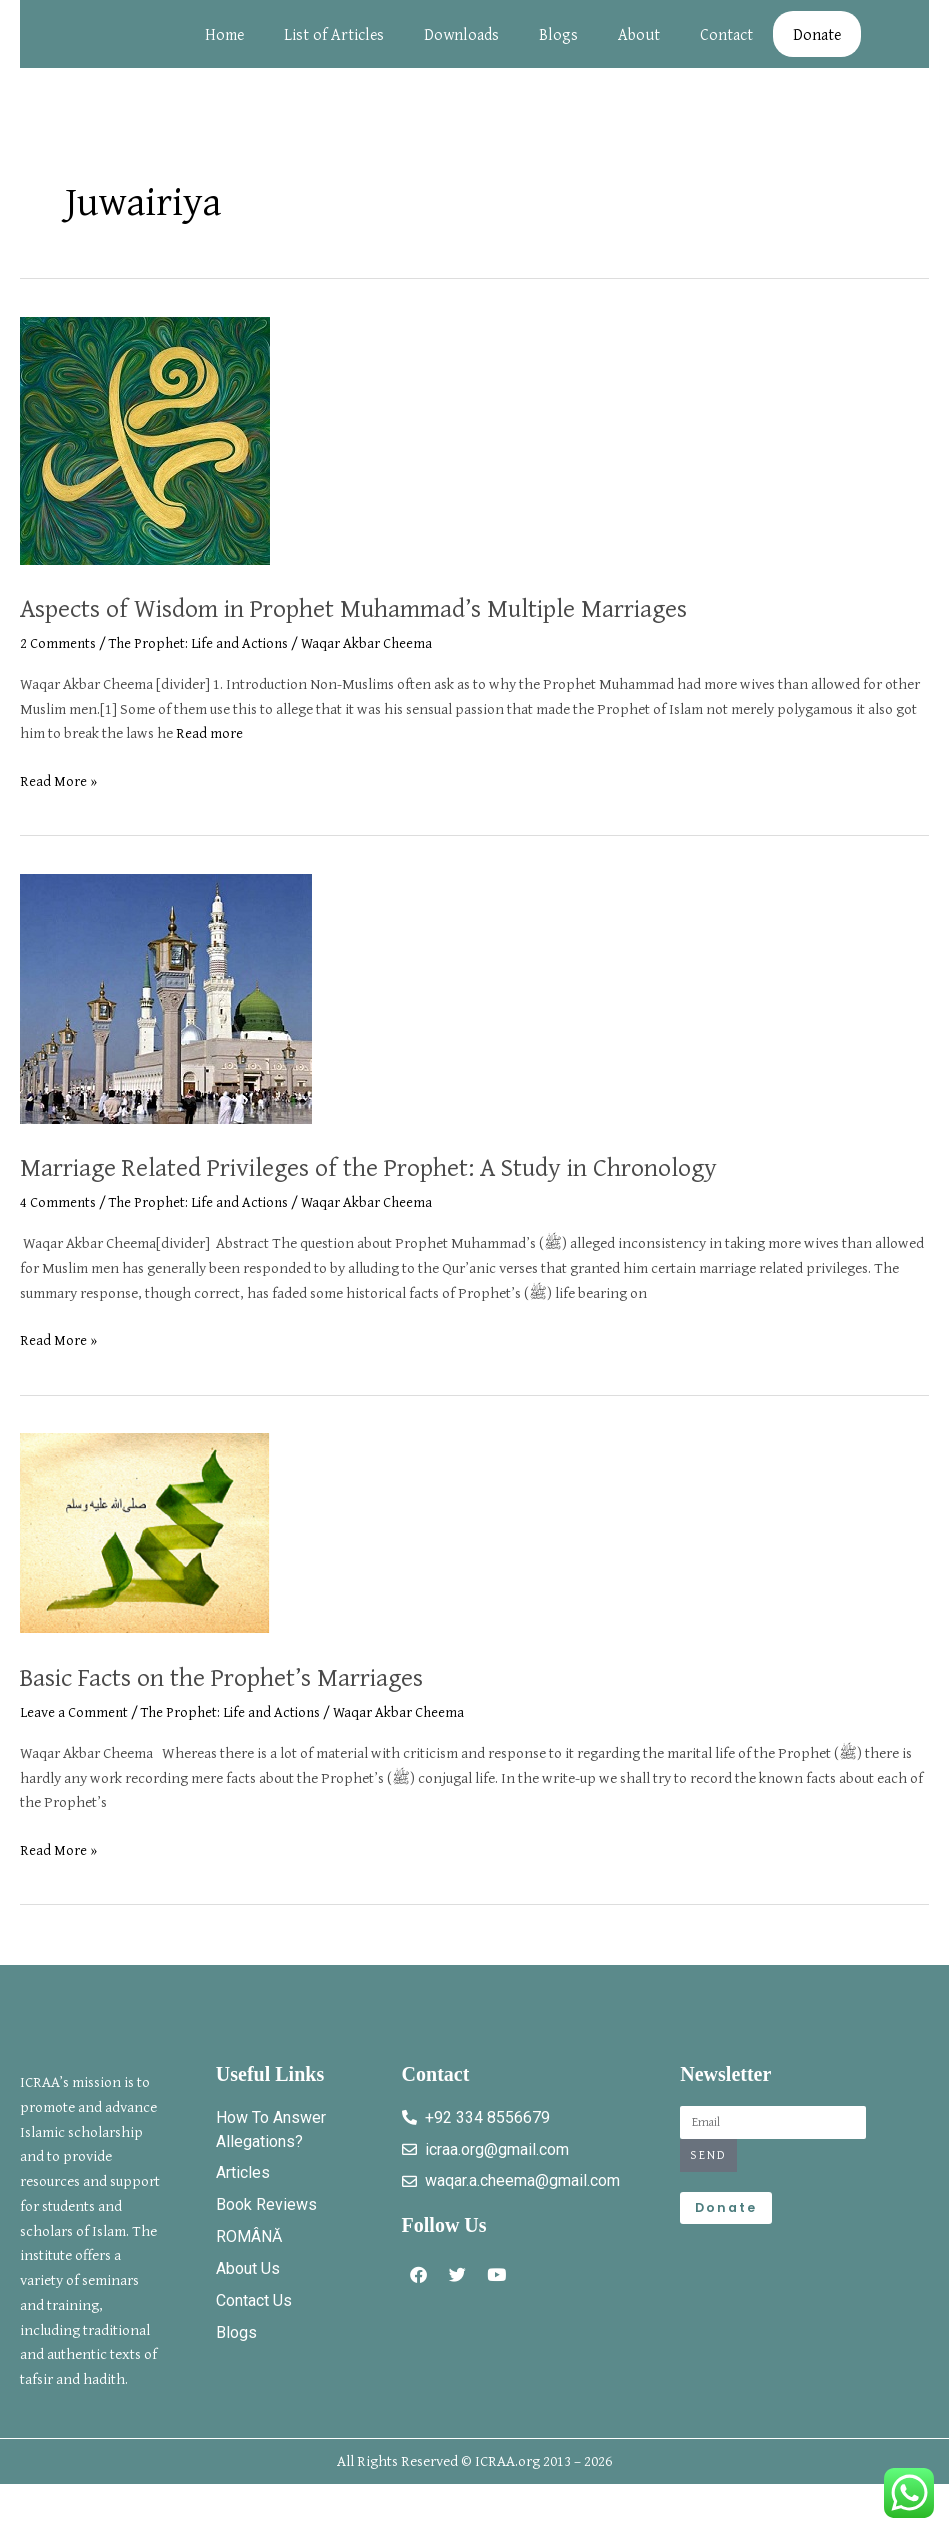  I want to click on Contact, so click(728, 44).